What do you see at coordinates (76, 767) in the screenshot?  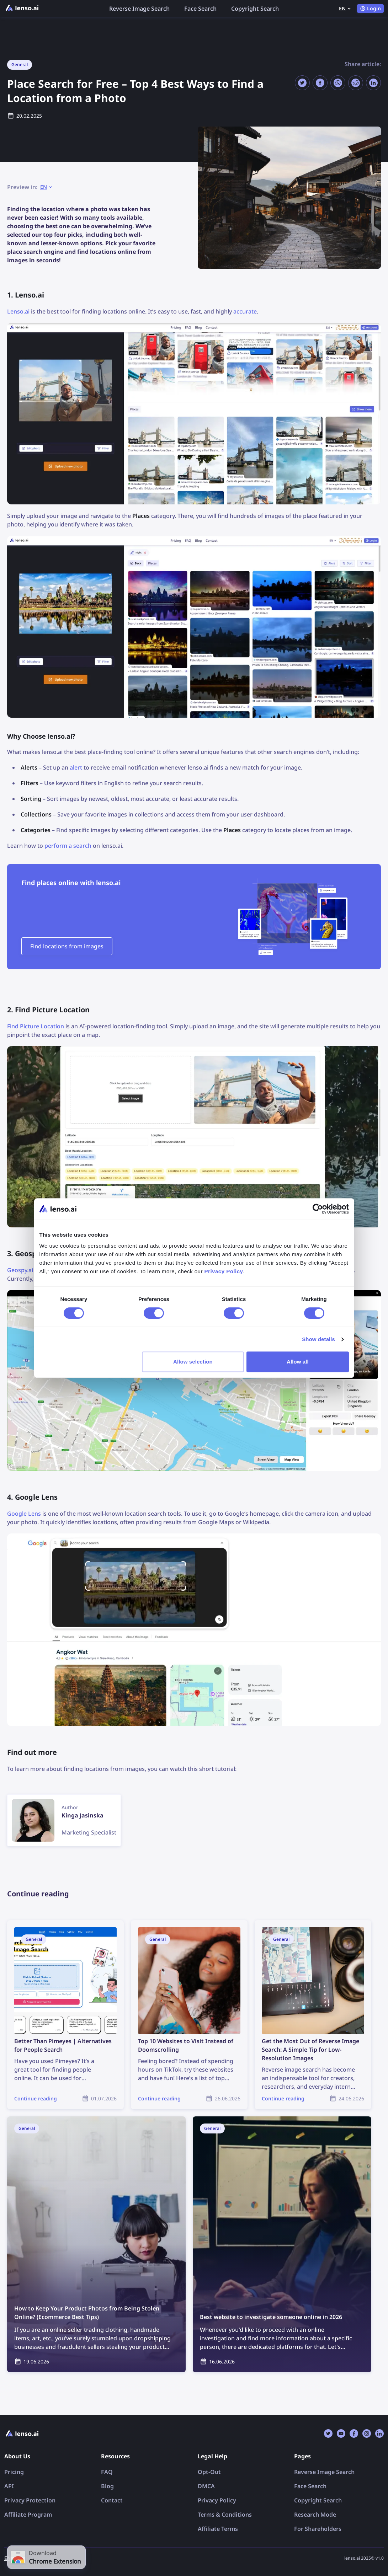 I see `alert` at bounding box center [76, 767].